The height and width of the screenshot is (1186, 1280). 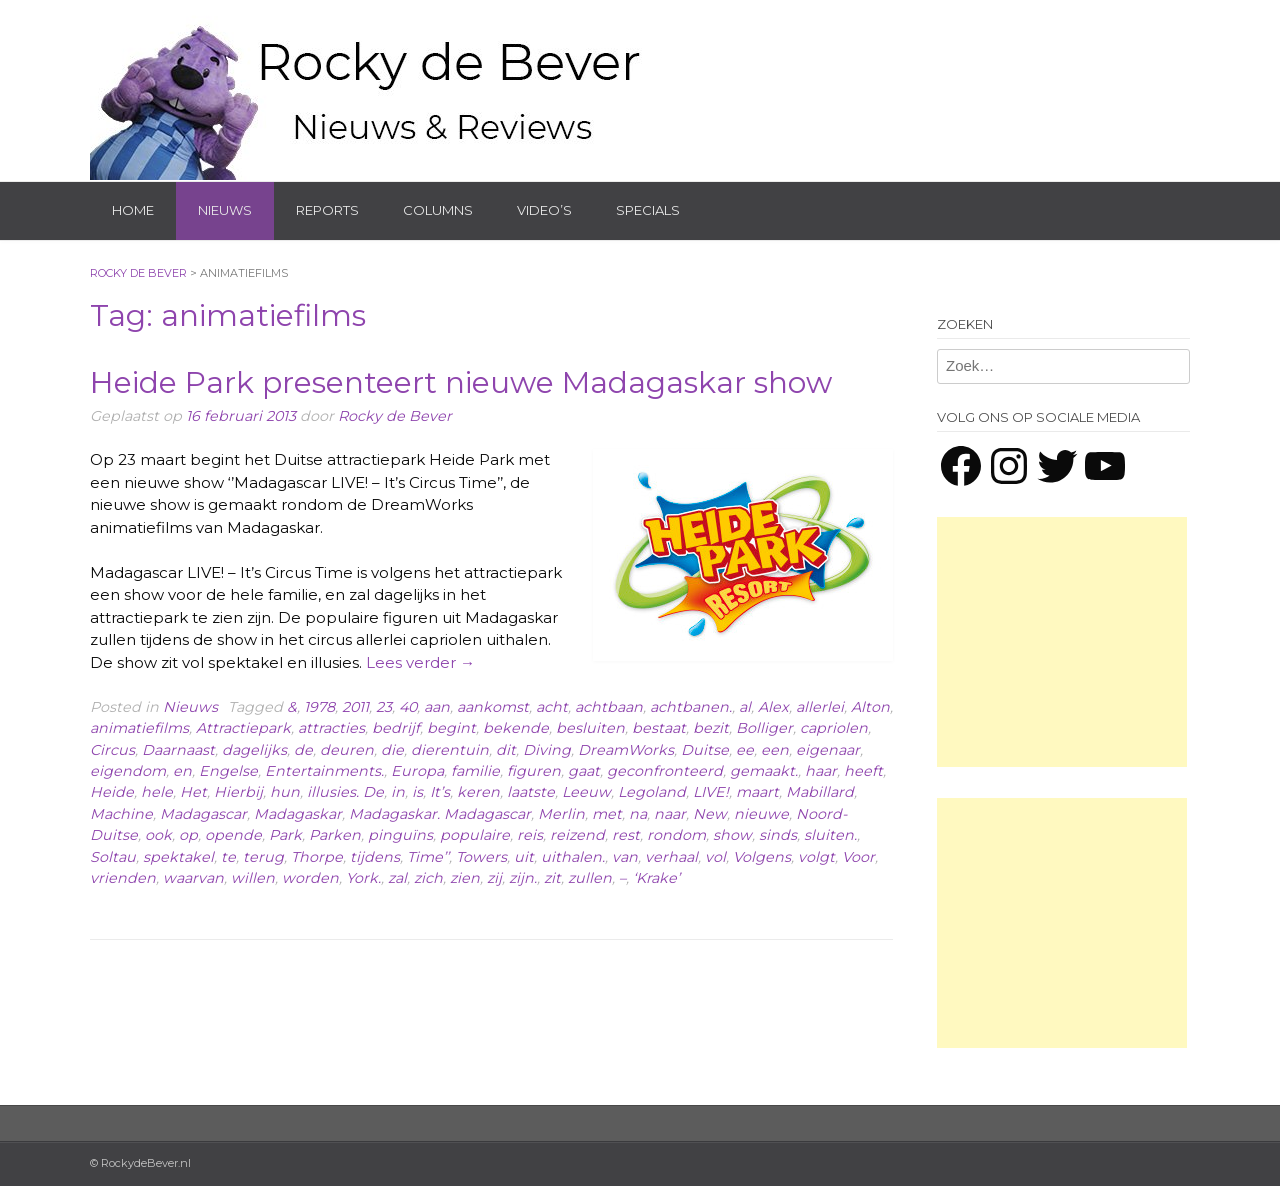 I want to click on deuren, so click(x=347, y=750).